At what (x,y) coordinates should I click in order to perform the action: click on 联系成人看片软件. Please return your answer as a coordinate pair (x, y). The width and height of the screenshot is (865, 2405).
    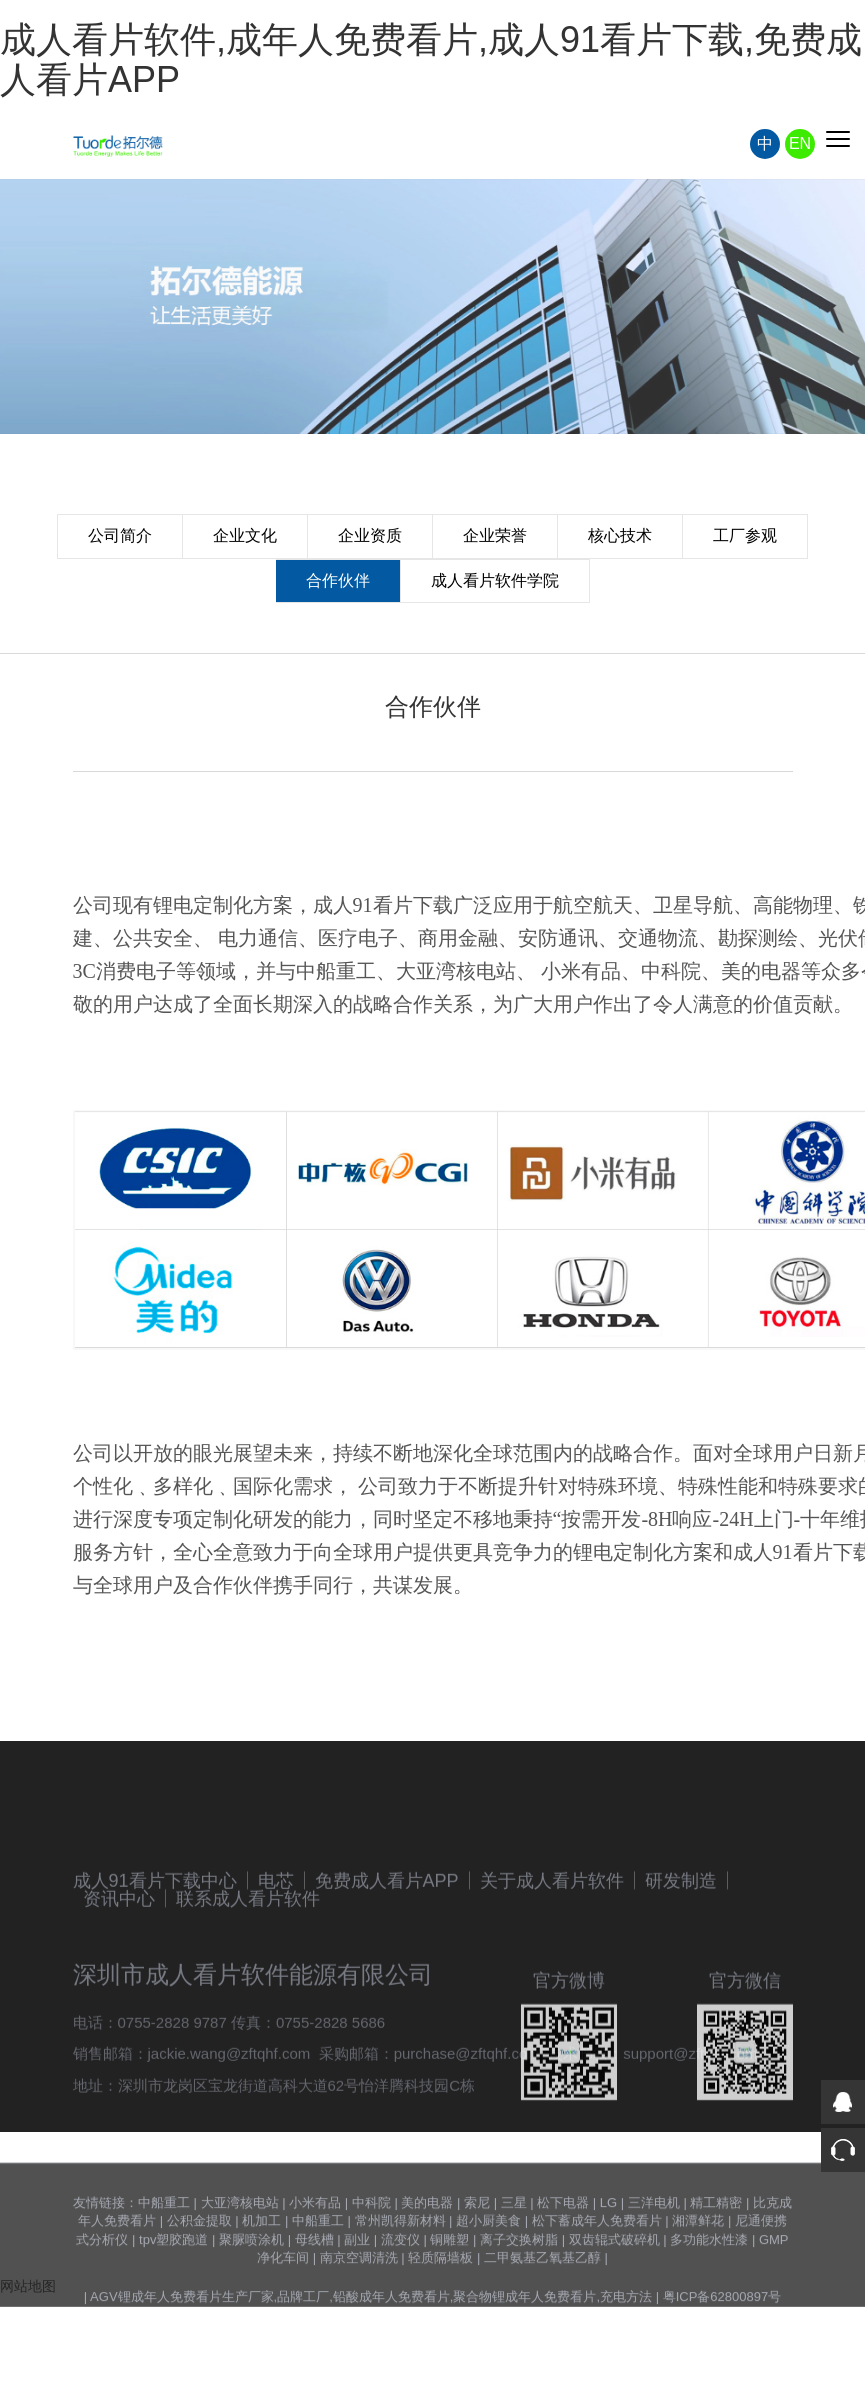
    Looking at the image, I should click on (248, 1978).